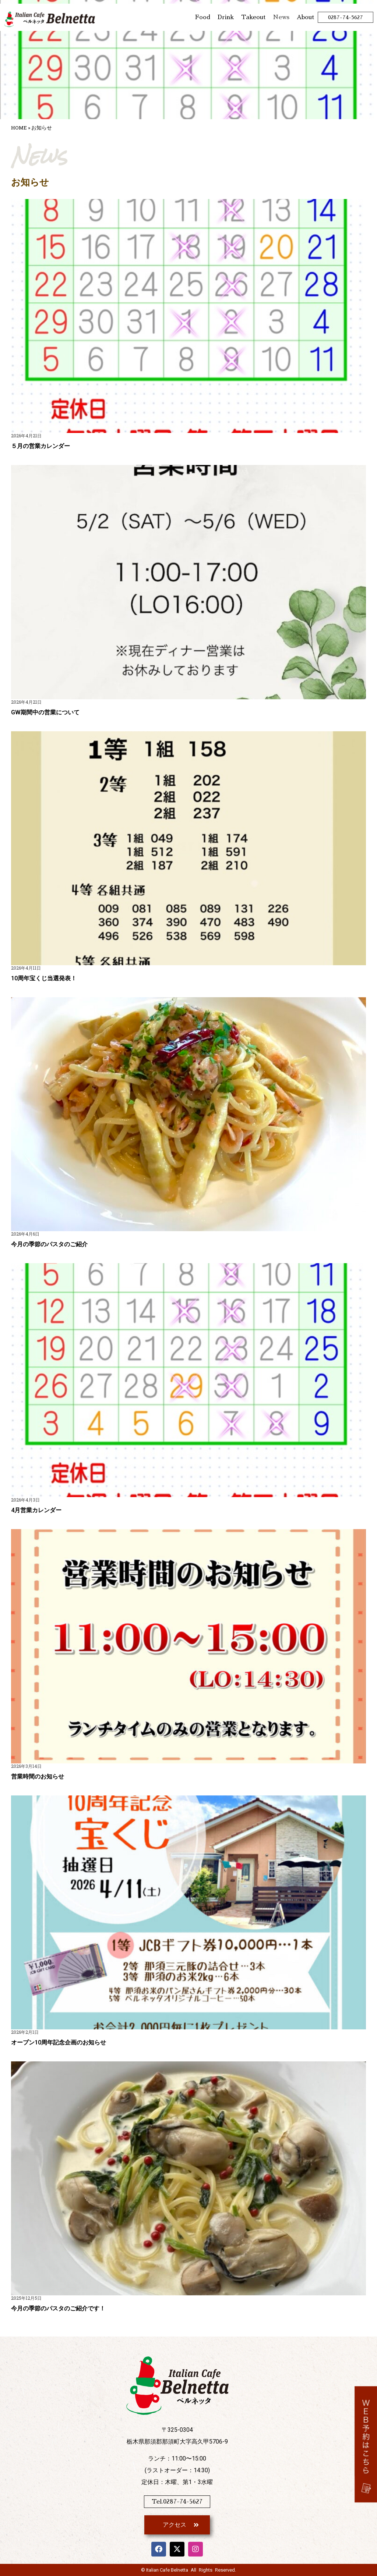  Describe the element at coordinates (58, 2308) in the screenshot. I see `今月の季節のパスタのご紹介です！` at that location.